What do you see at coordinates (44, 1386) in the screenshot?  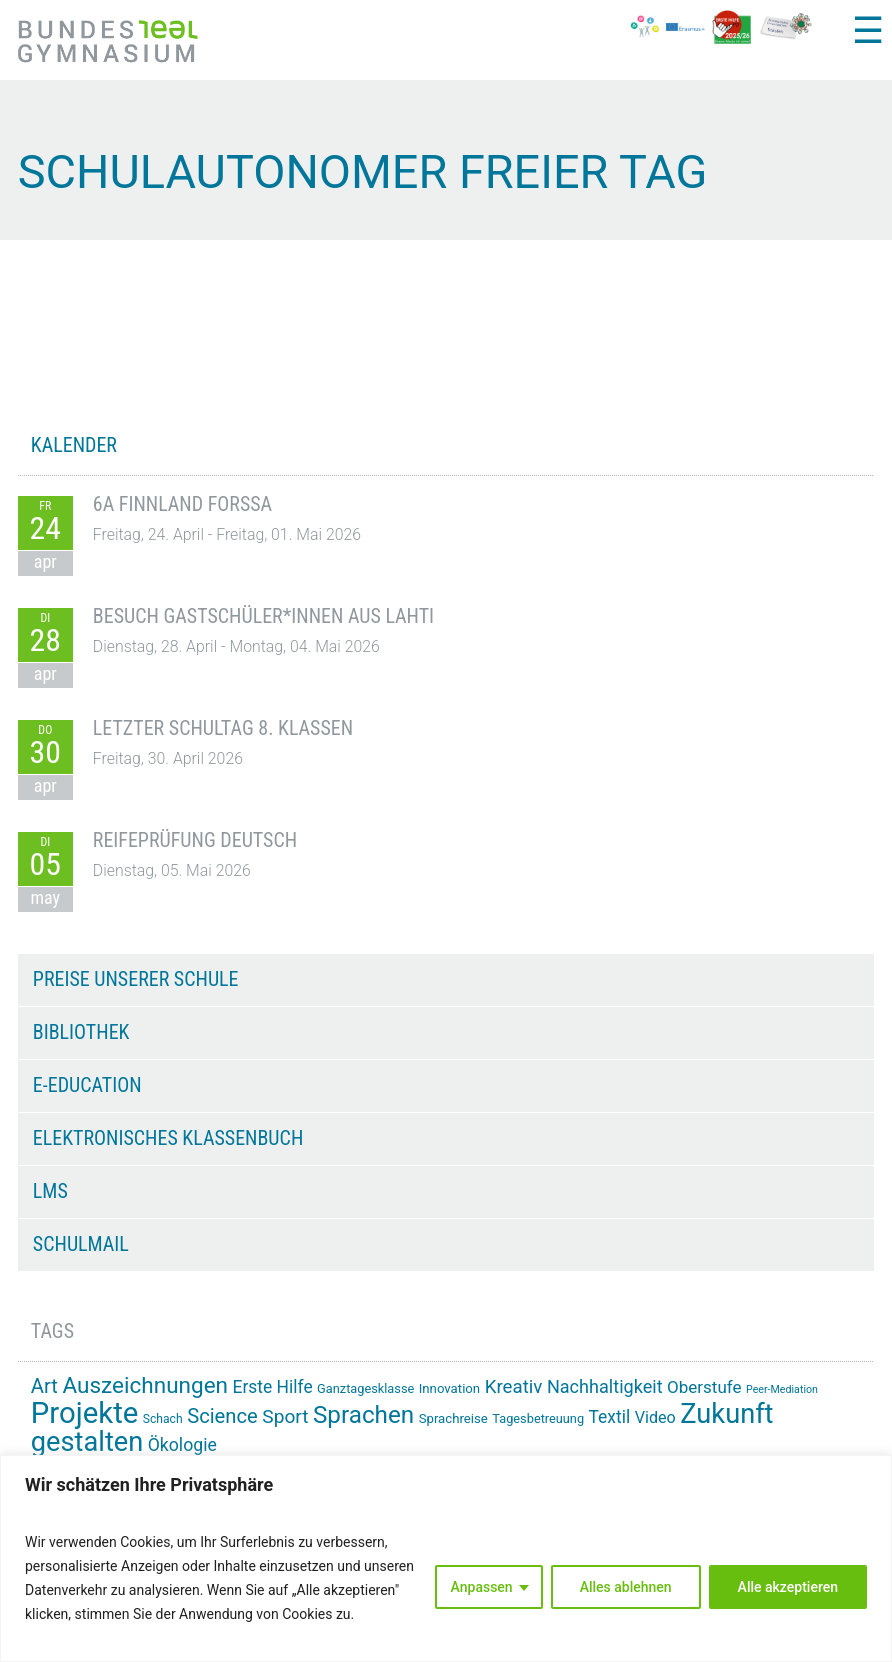 I see `Art [Art (33 Einträge)]` at bounding box center [44, 1386].